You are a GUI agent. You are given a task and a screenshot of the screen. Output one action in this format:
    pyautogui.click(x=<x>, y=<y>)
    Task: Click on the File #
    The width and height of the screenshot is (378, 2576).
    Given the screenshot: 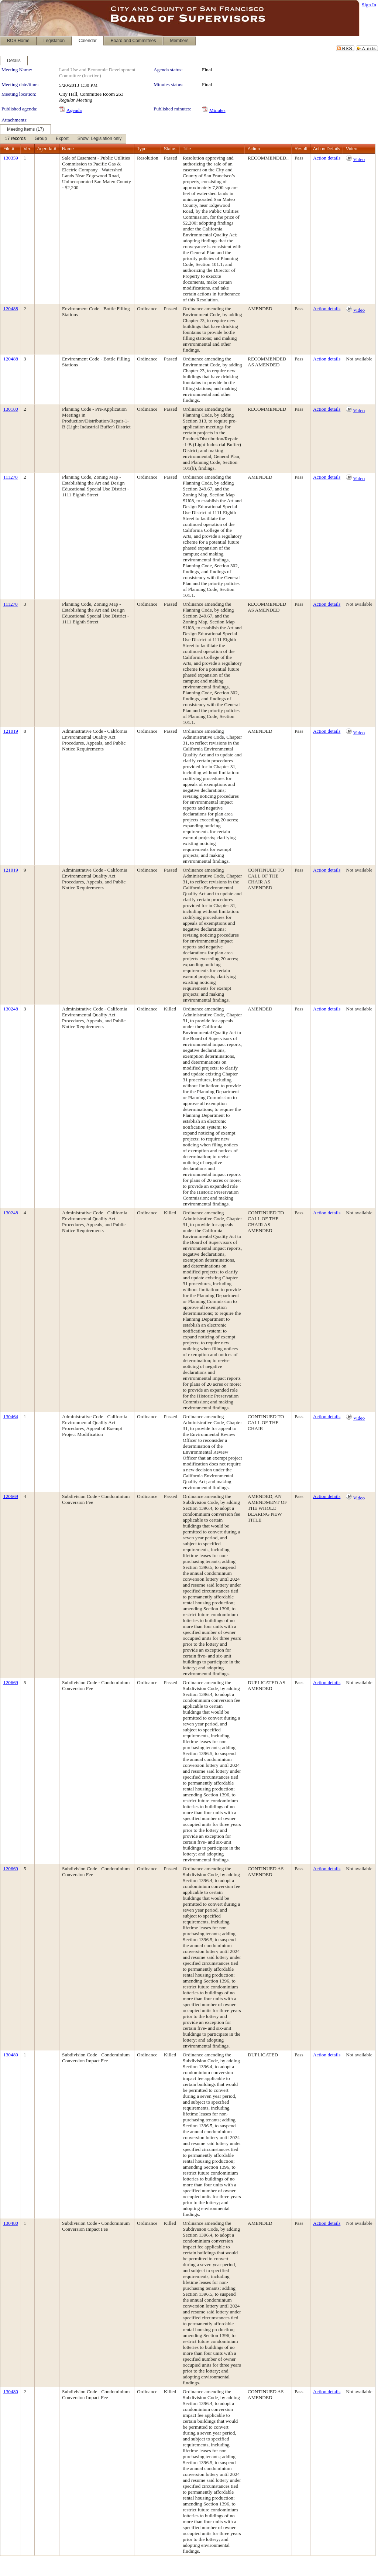 What is the action you would take?
    pyautogui.click(x=8, y=148)
    